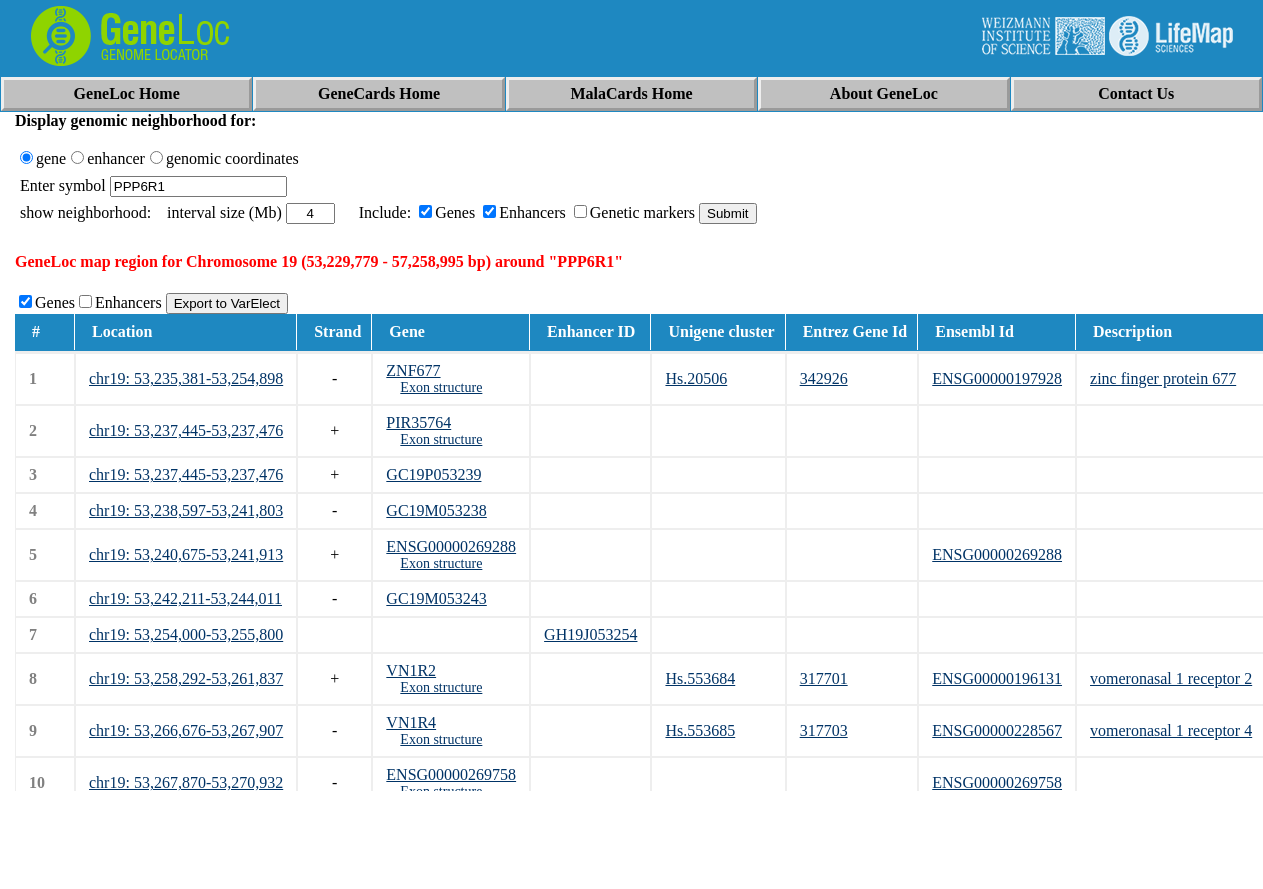 The width and height of the screenshot is (1263, 889). I want to click on ZNF677, so click(413, 370).